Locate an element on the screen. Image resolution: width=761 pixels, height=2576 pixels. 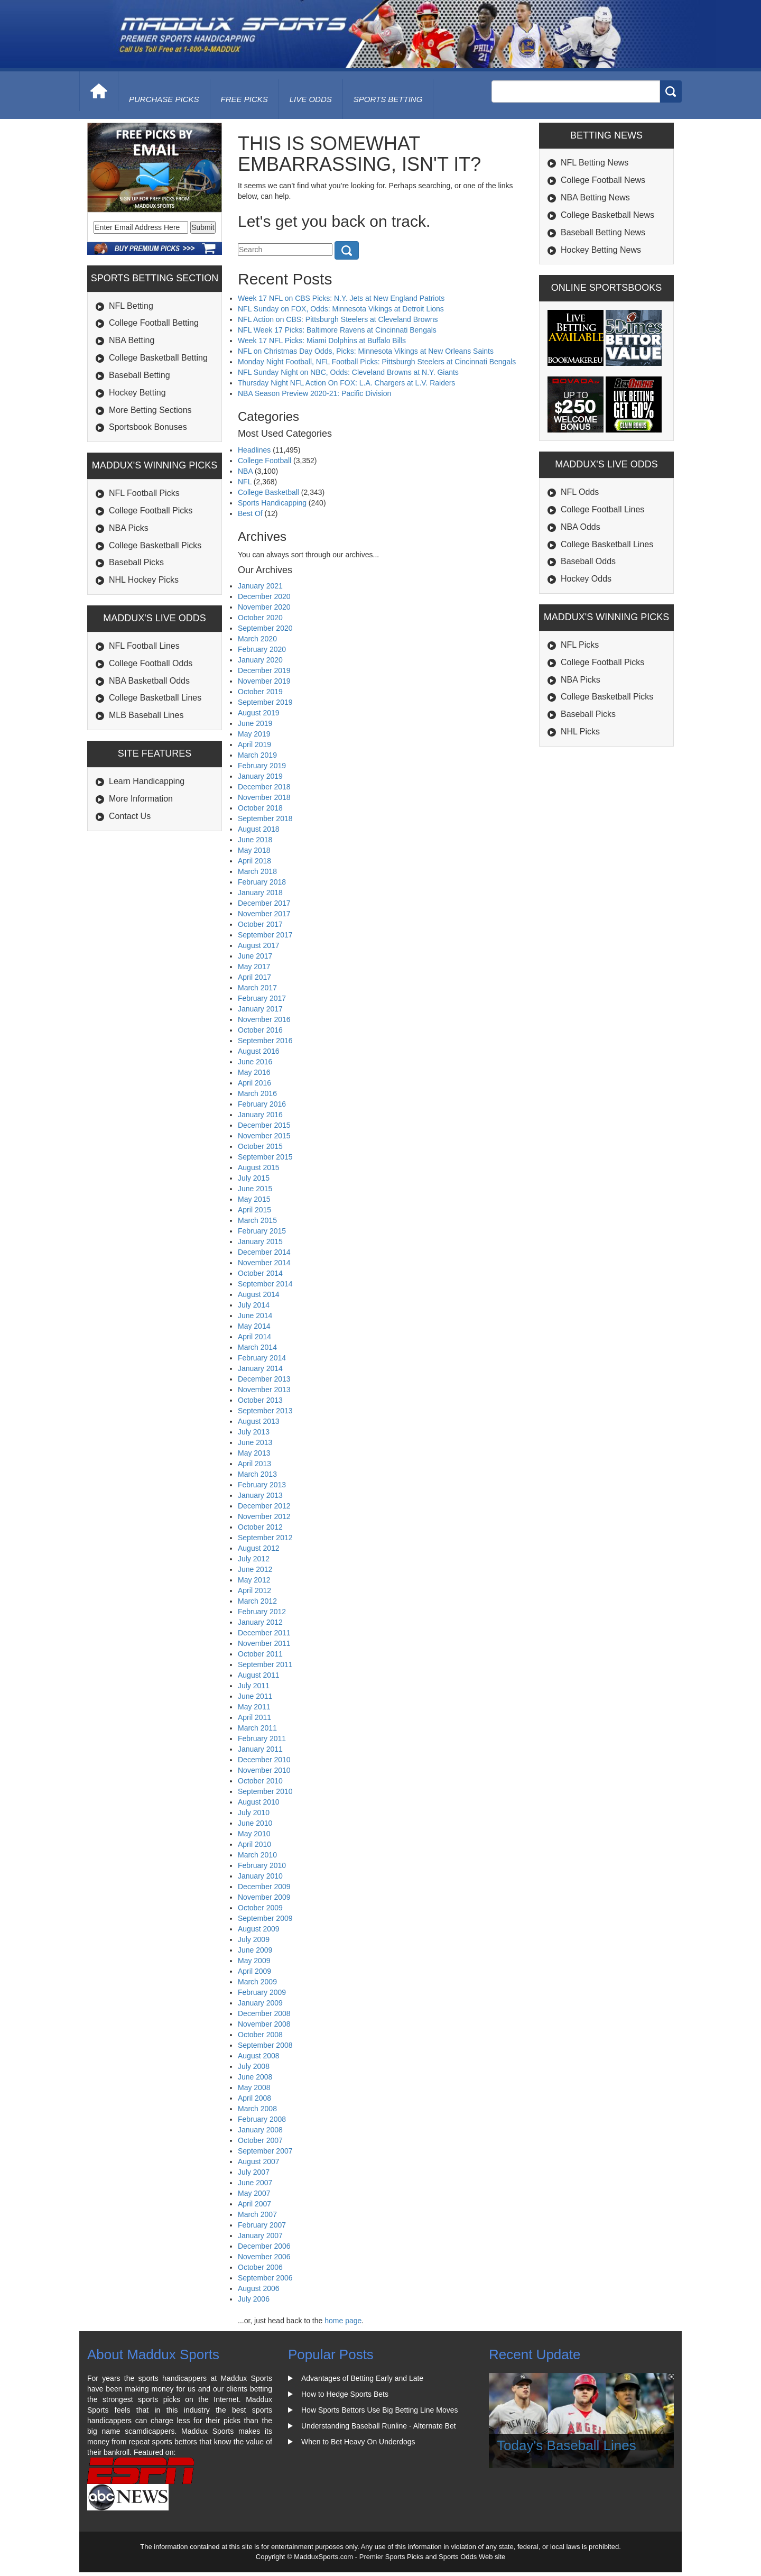
July 2008 is located at coordinates (254, 2066).